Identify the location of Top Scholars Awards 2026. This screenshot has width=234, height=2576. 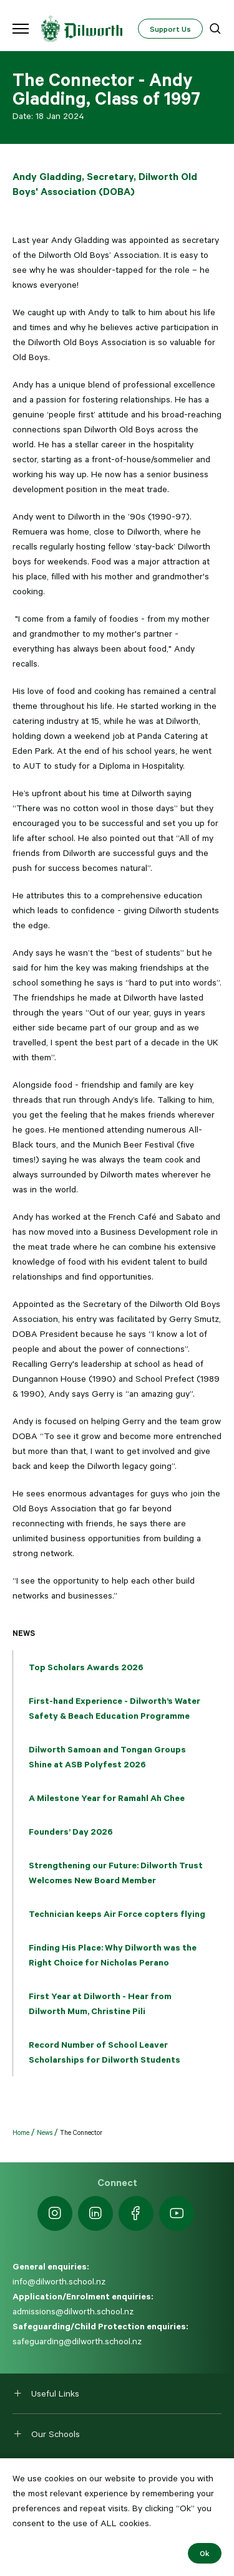
(86, 1667).